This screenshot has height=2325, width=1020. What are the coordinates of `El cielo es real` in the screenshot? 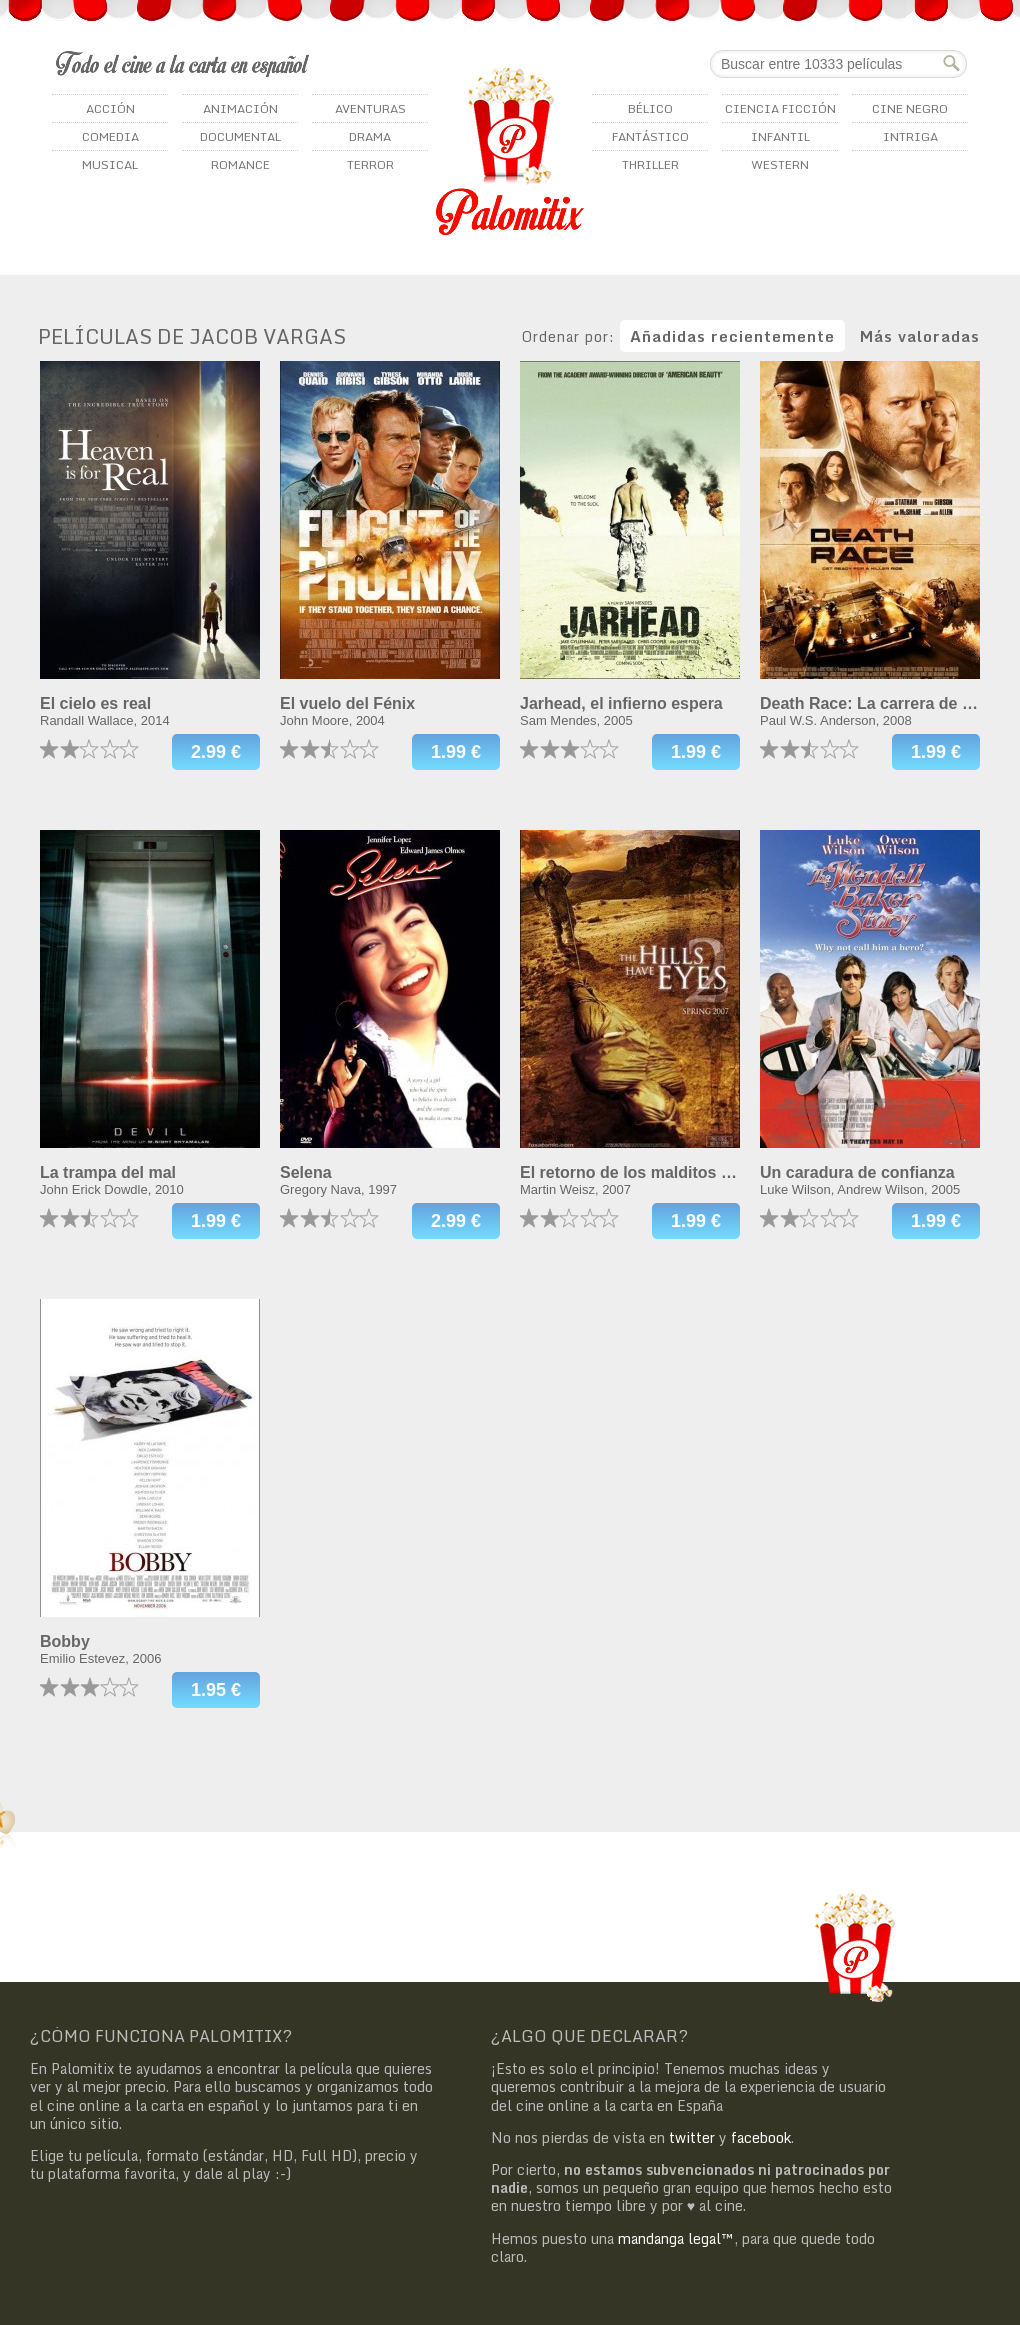 It's located at (95, 703).